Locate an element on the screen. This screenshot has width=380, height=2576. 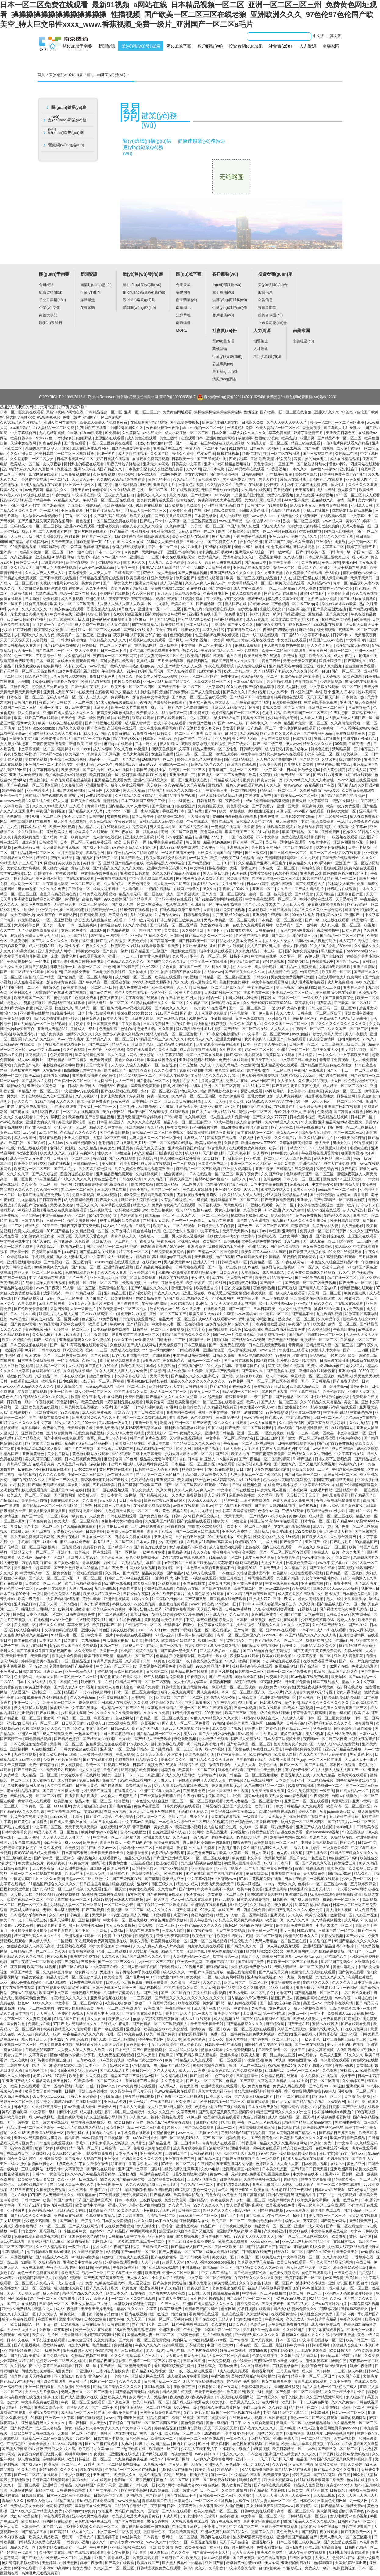
奇米97 is located at coordinates (355, 2231).